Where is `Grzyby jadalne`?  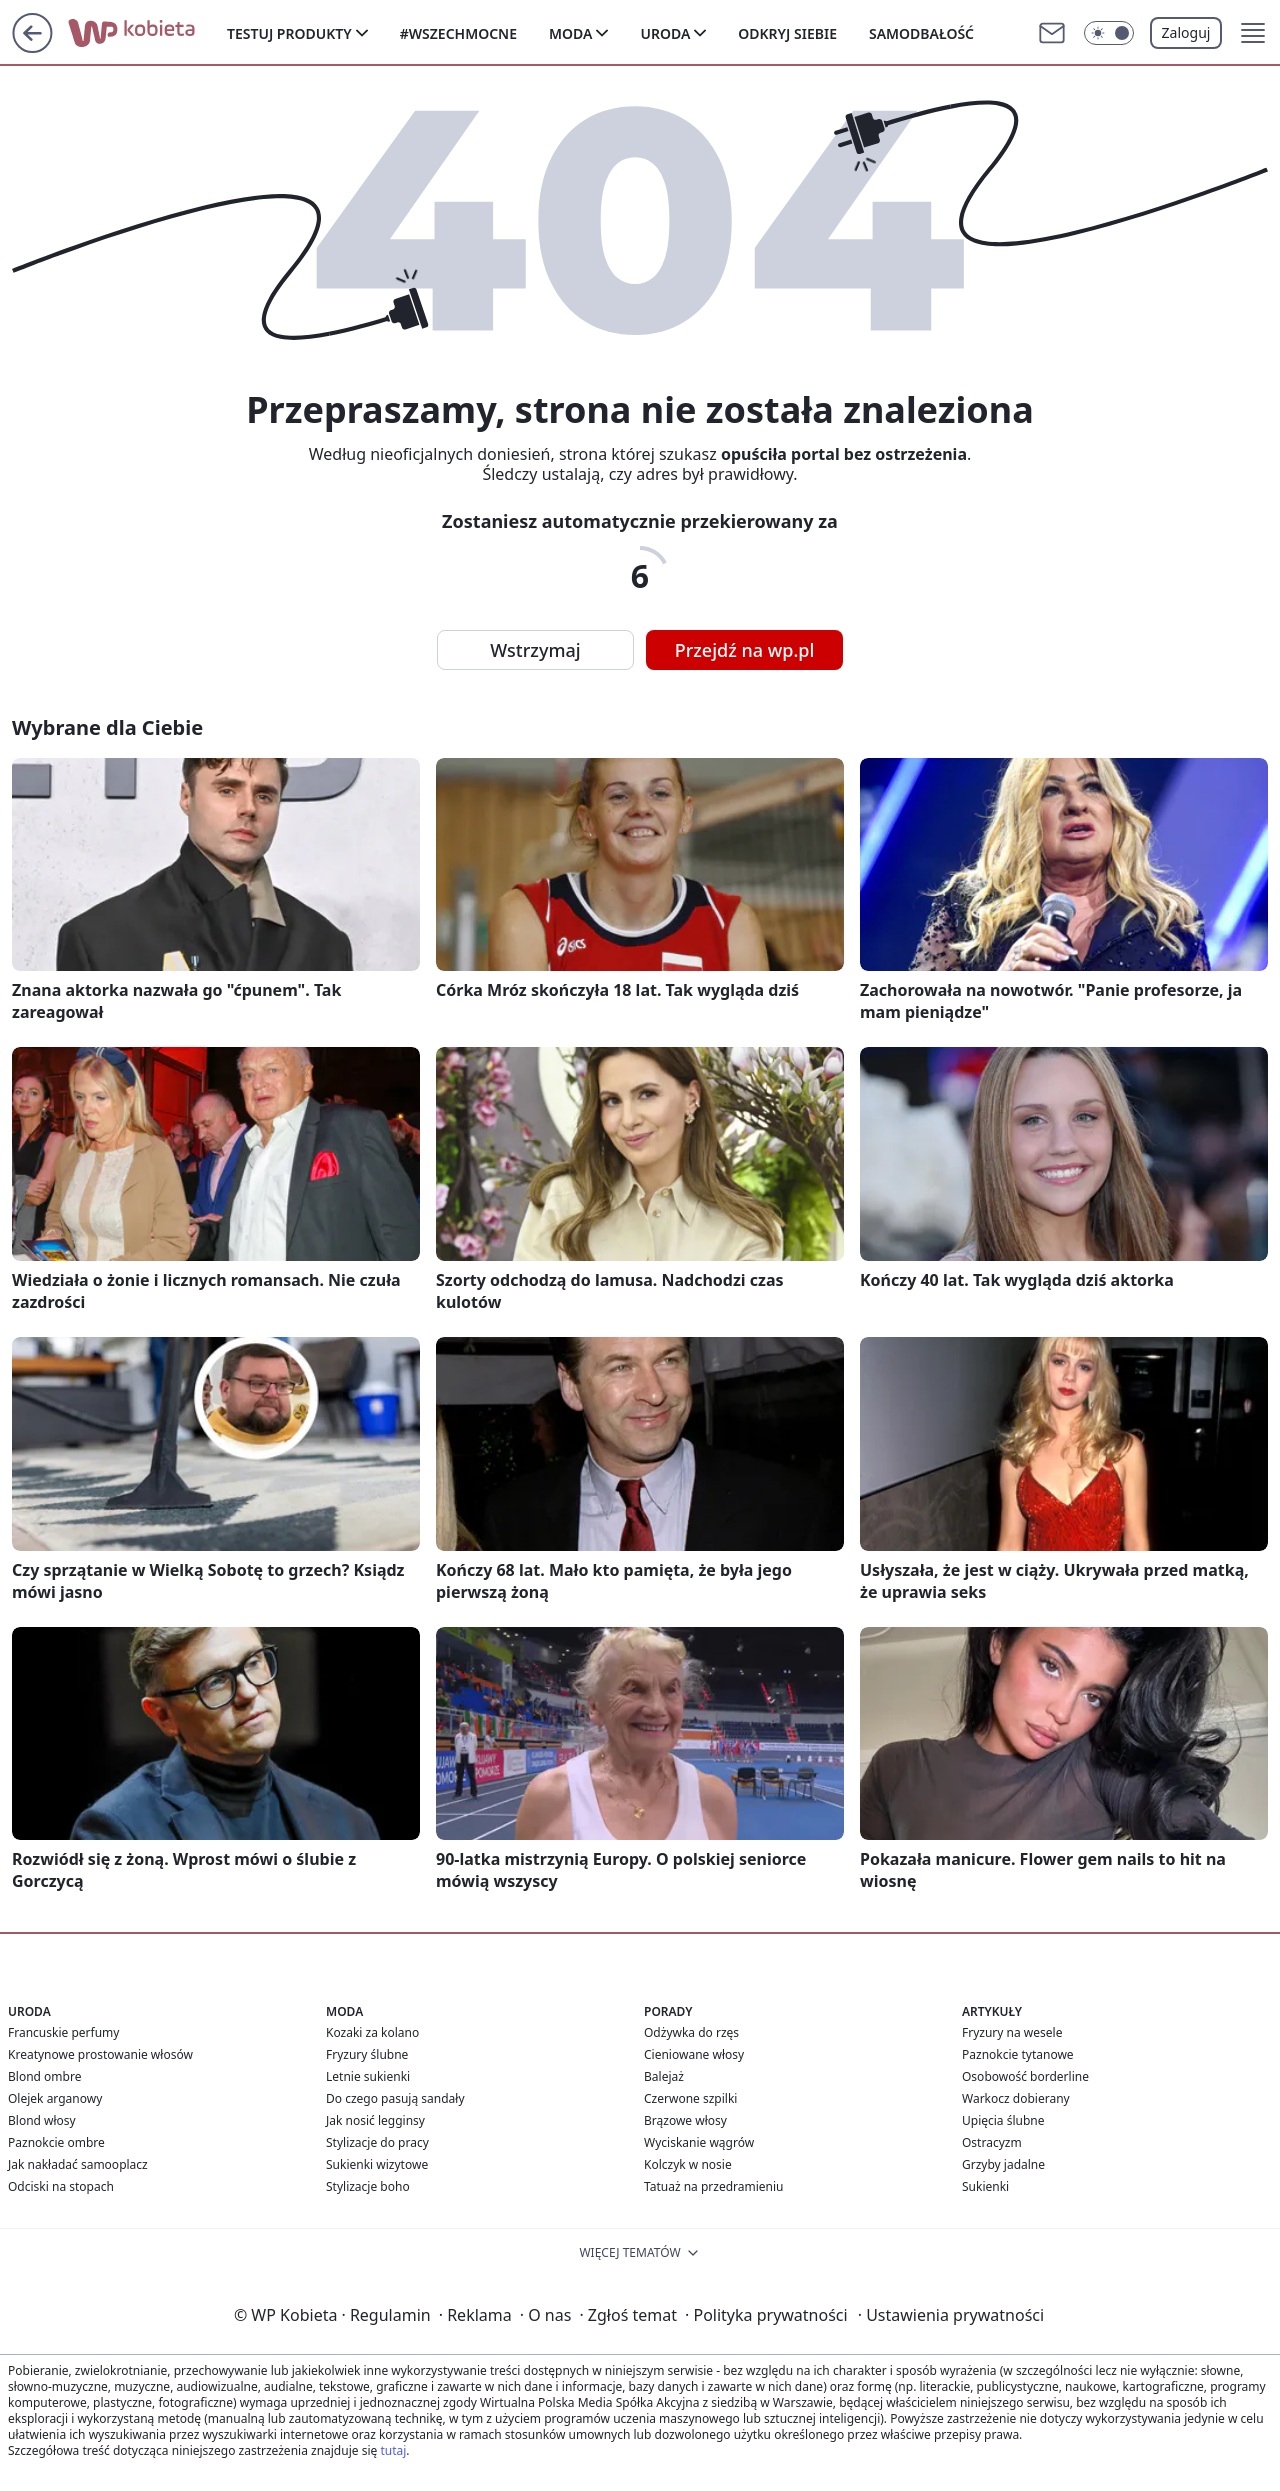
Grzyby jadalne is located at coordinates (1003, 2164).